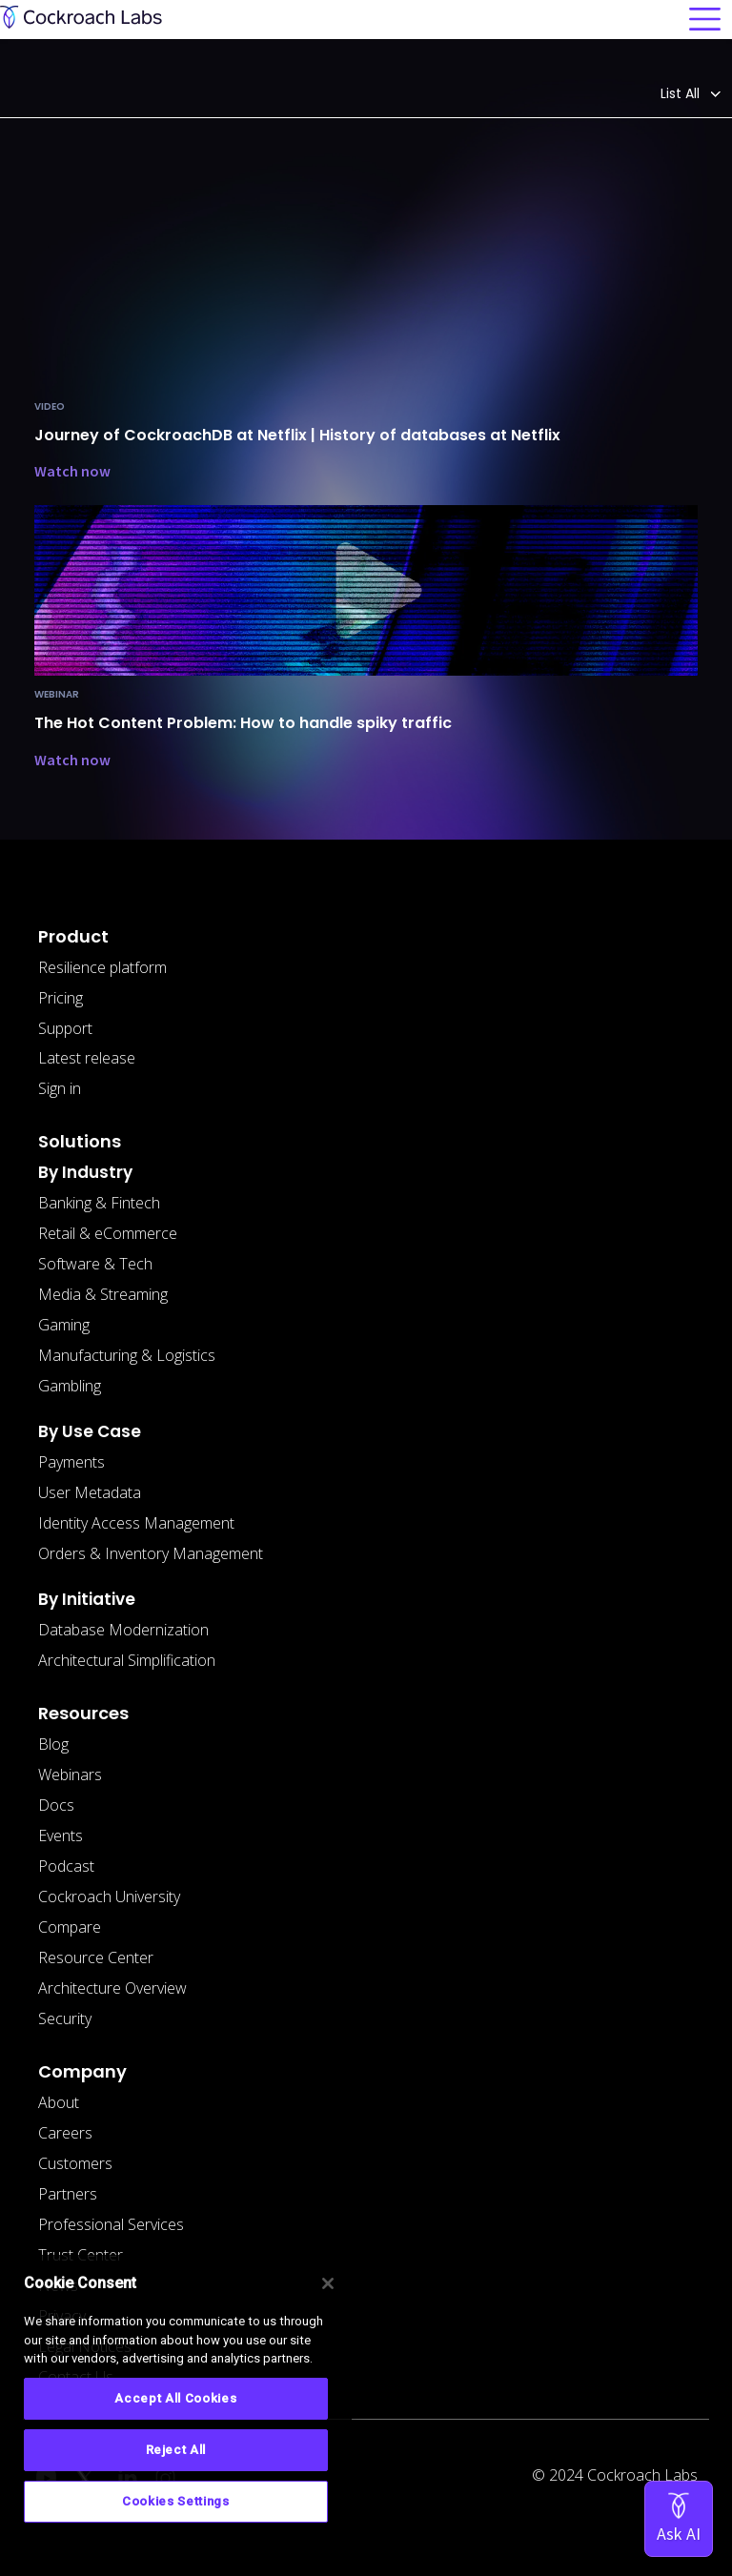 This screenshot has width=732, height=2576. I want to click on Media & Streaming, so click(103, 1294).